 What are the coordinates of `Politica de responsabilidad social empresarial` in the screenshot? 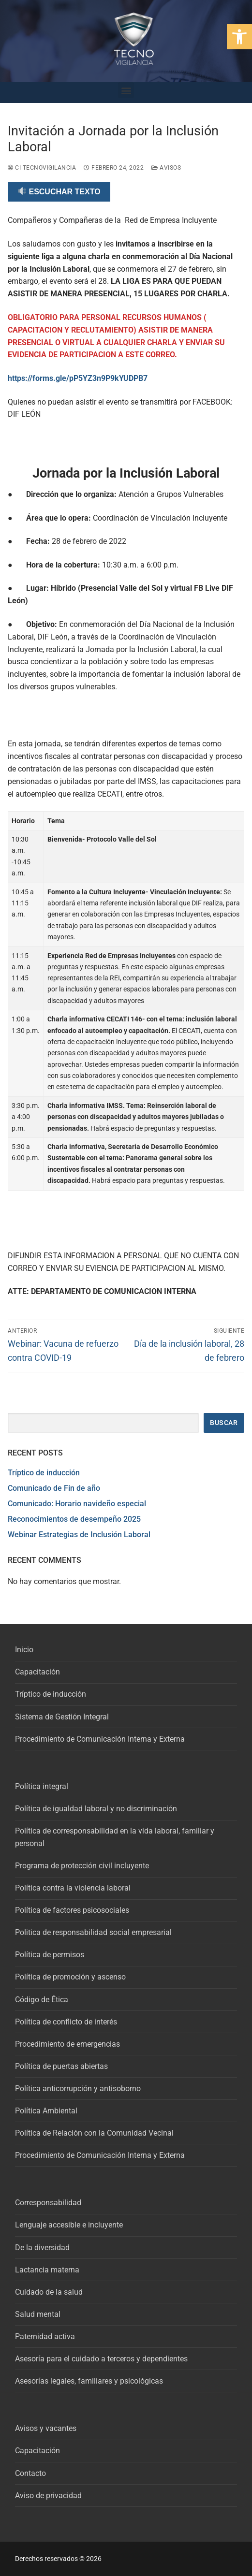 It's located at (93, 1932).